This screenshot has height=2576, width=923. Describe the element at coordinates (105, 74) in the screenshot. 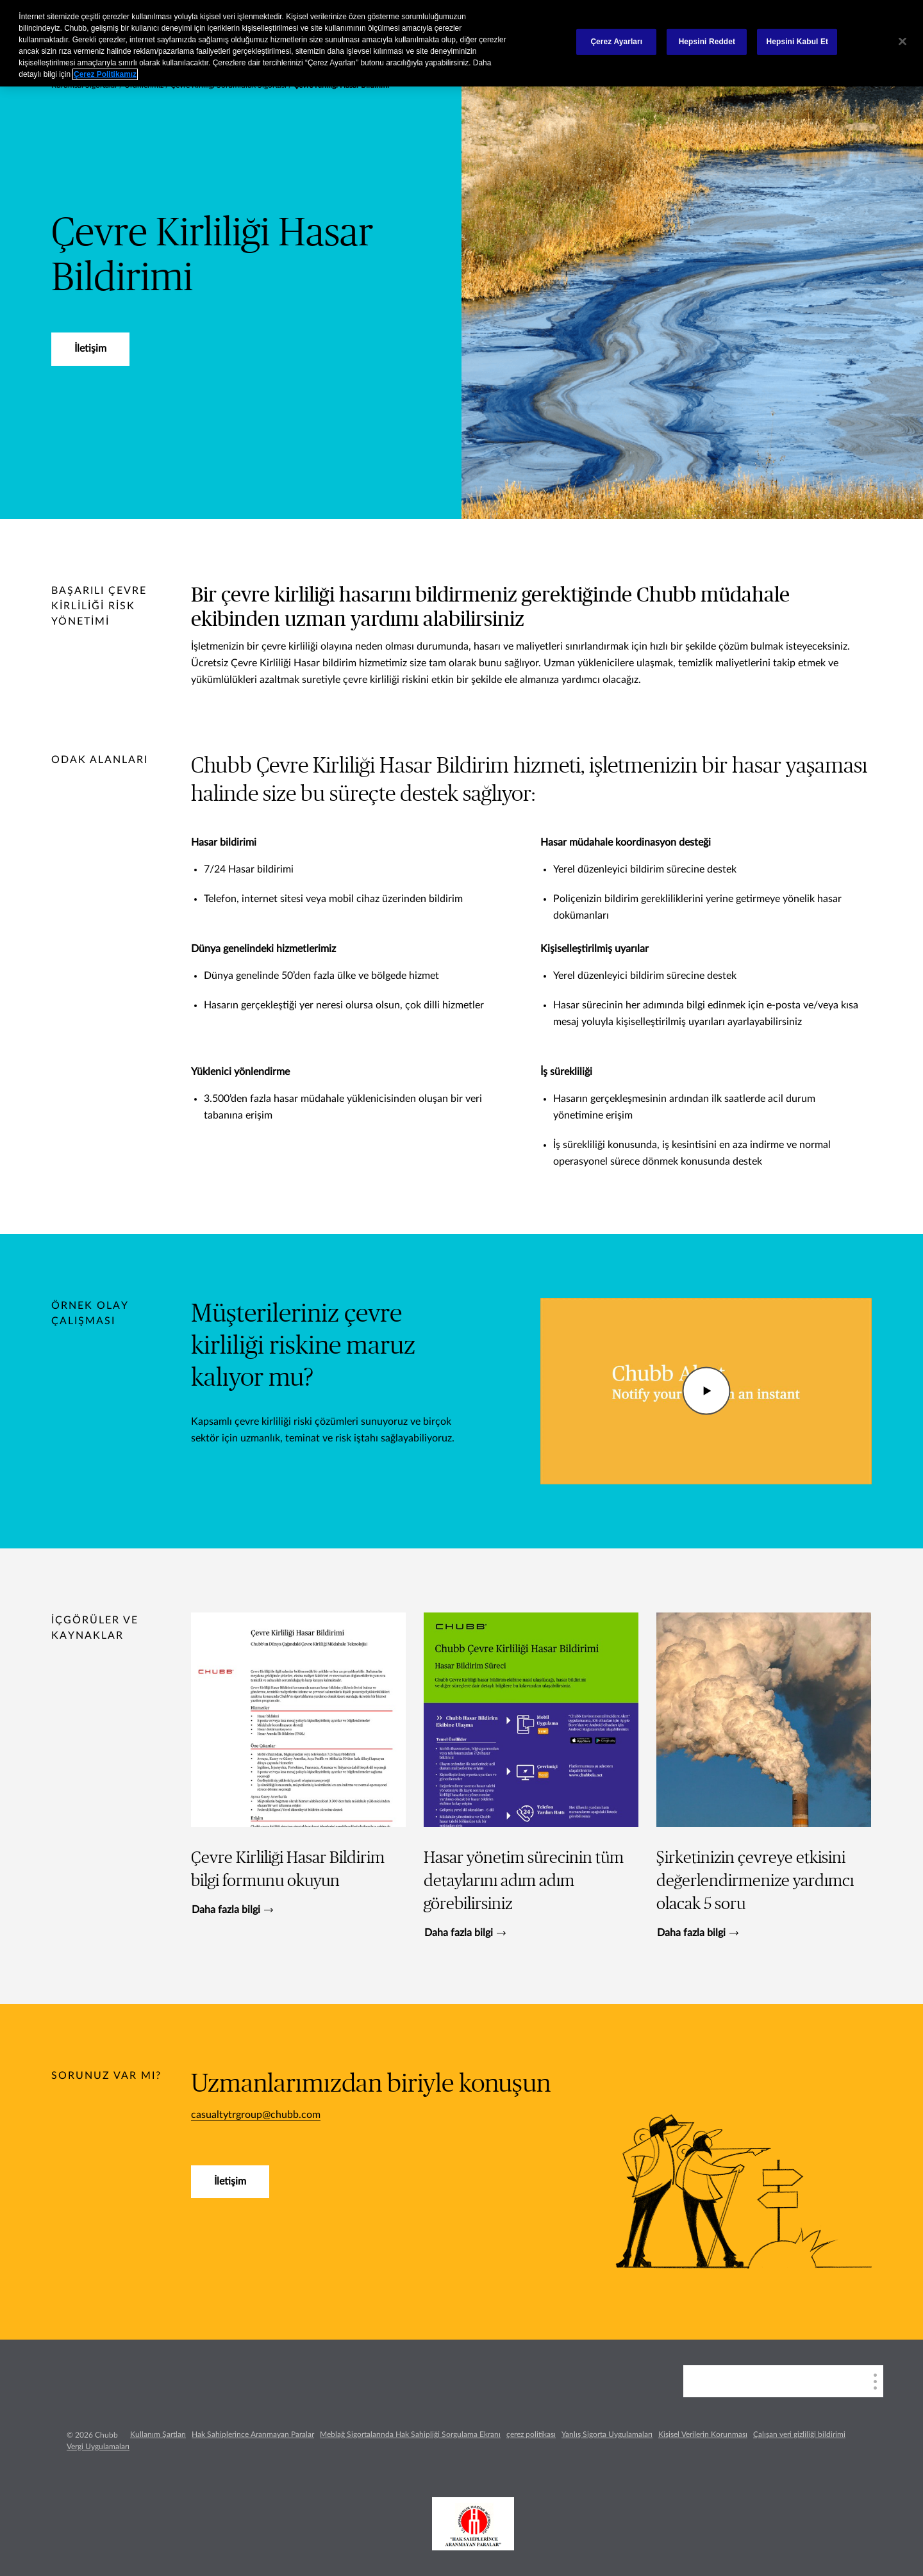

I see `Çerez Politikamız [Gizliliğiniz hakkında daha fazla bilgi, yeni bir pencerede açılır]` at that location.